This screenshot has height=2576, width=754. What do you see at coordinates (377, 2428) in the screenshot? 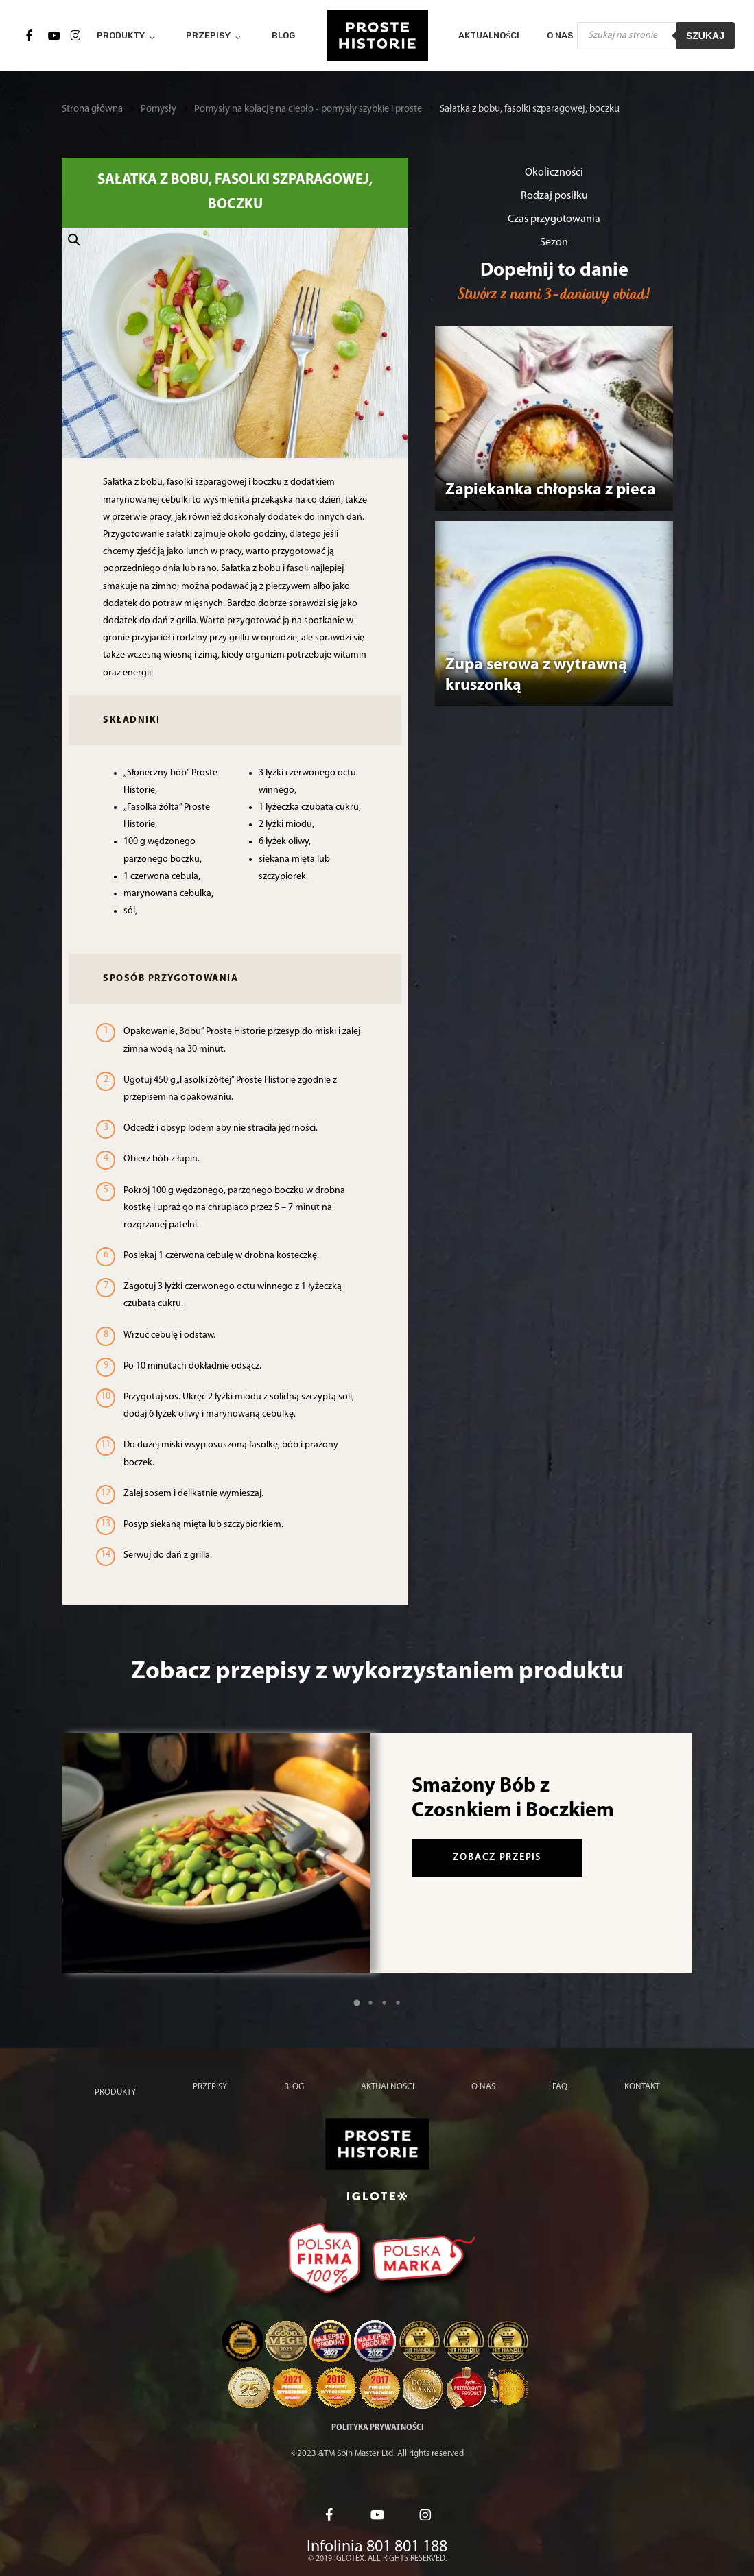
I see `Polityka prywatności` at bounding box center [377, 2428].